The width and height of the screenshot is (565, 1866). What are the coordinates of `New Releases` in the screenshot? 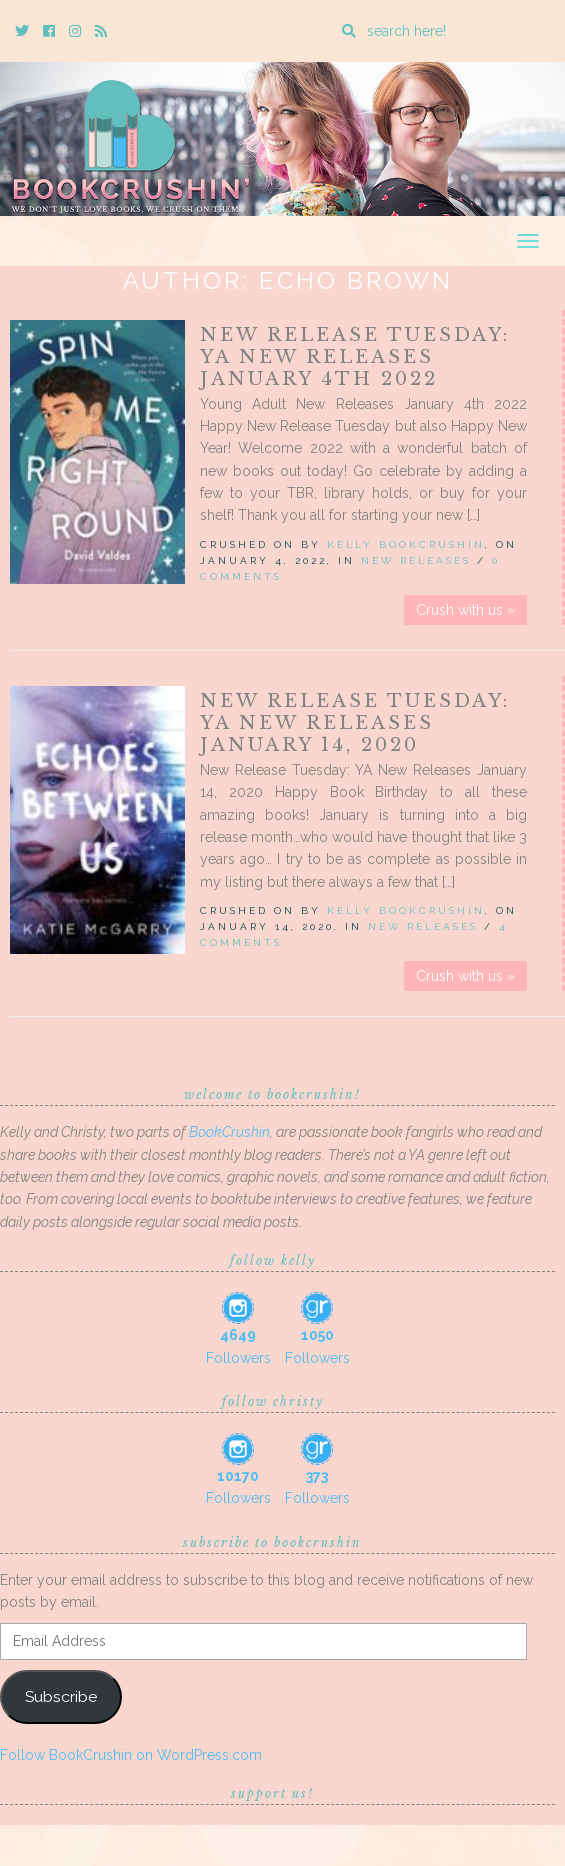 It's located at (416, 560).